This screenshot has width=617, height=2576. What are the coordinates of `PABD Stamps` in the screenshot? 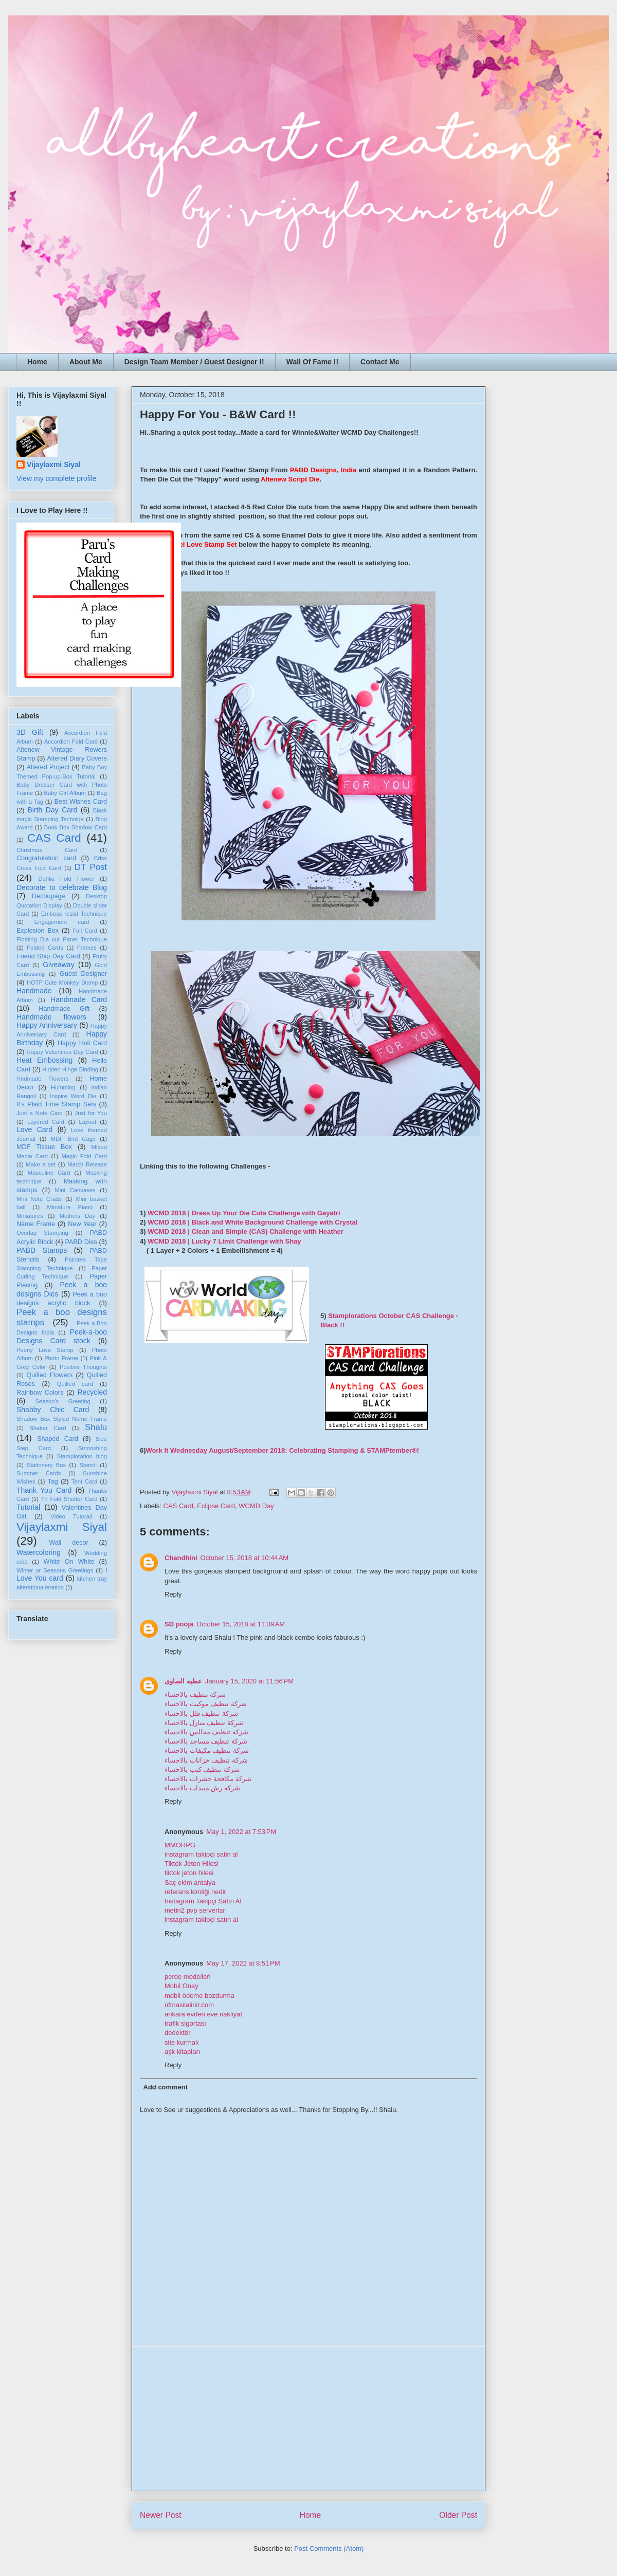 It's located at (41, 1250).